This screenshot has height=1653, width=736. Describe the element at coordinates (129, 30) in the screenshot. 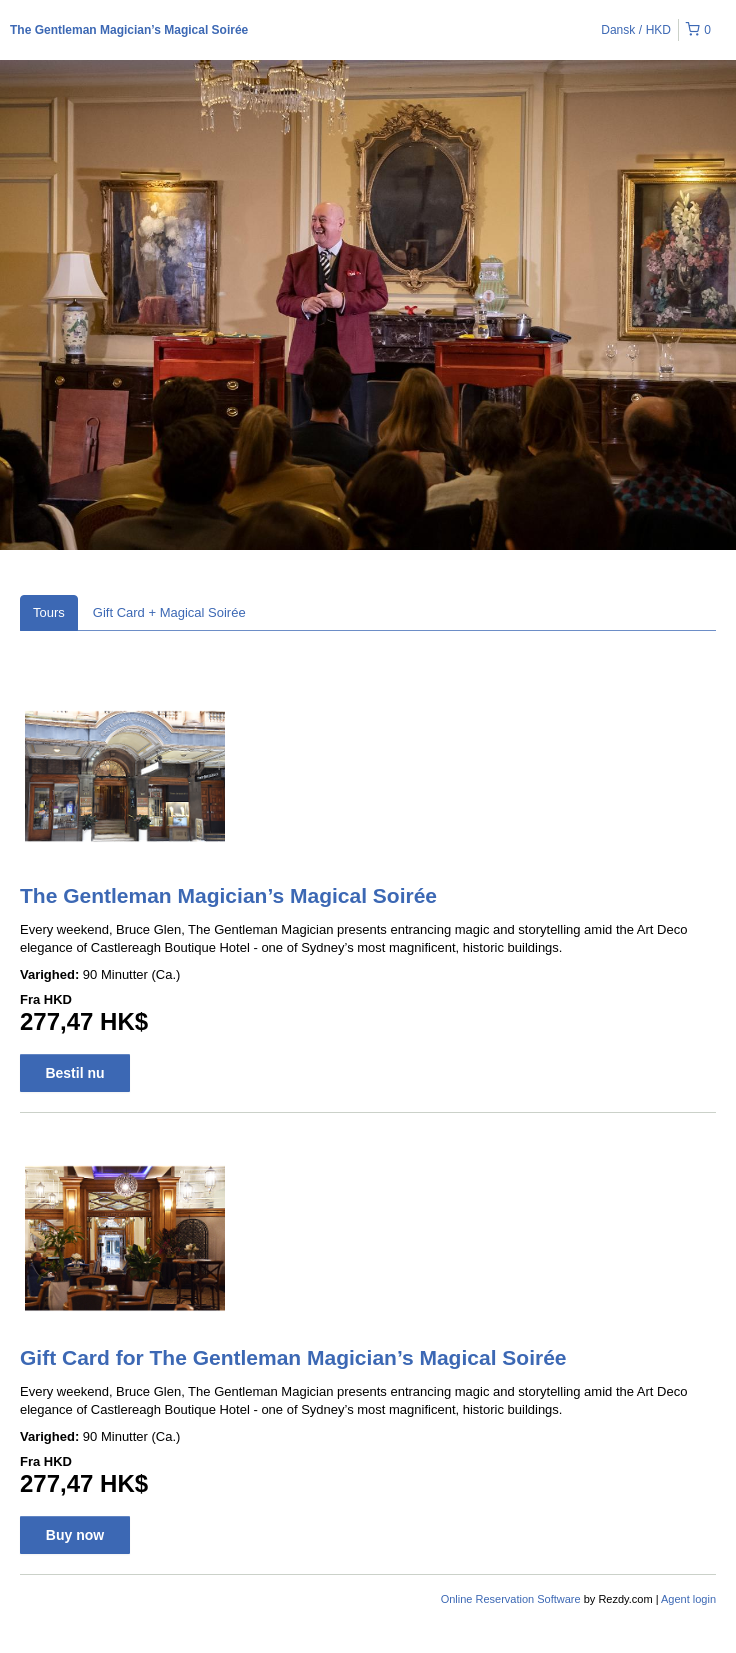

I see `The Gentleman Magician’s Magical Soirée` at that location.